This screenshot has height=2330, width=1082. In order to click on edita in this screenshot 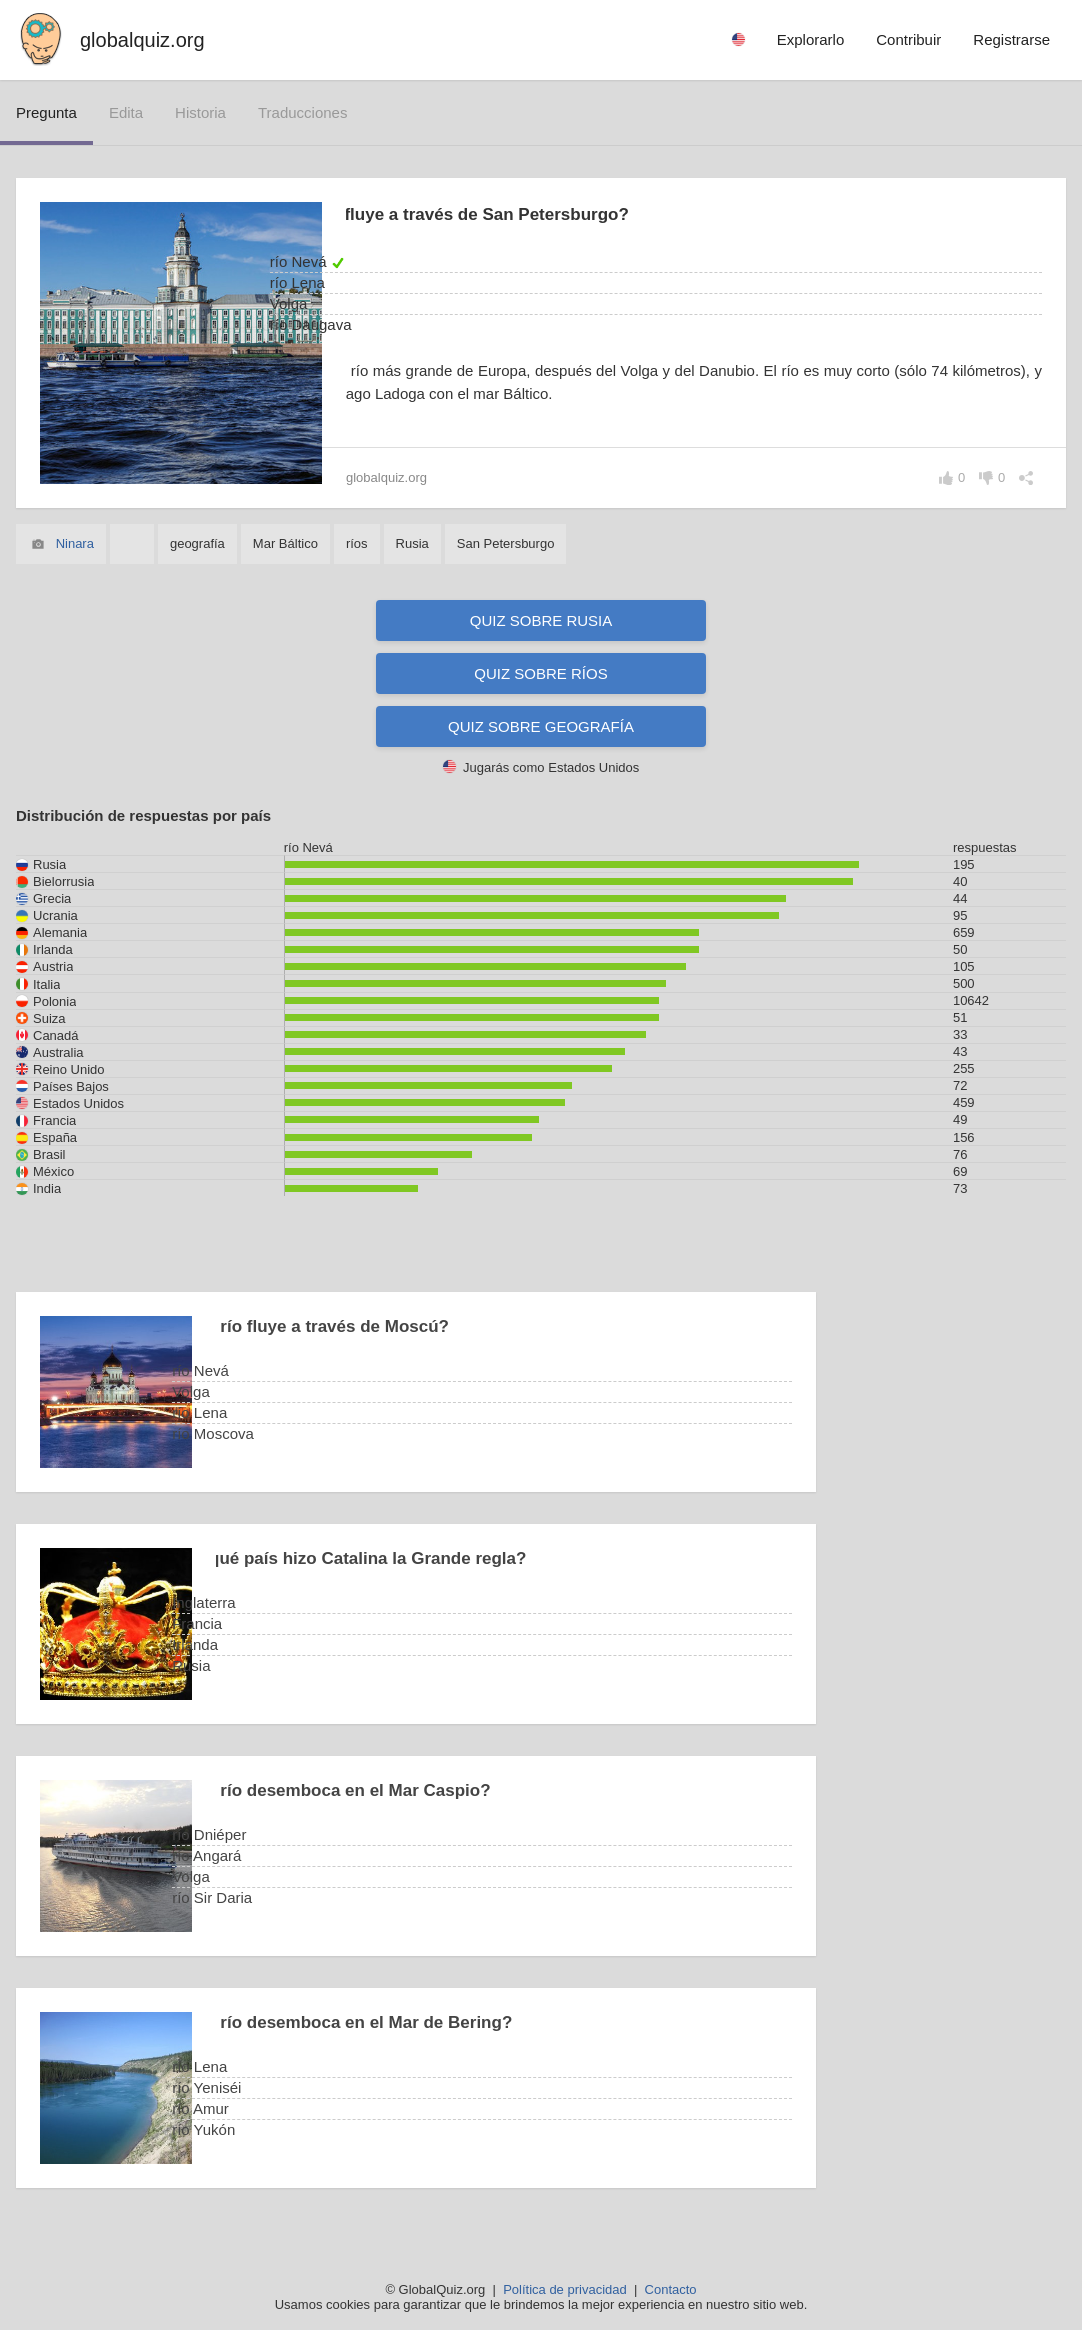, I will do `click(126, 112)`.